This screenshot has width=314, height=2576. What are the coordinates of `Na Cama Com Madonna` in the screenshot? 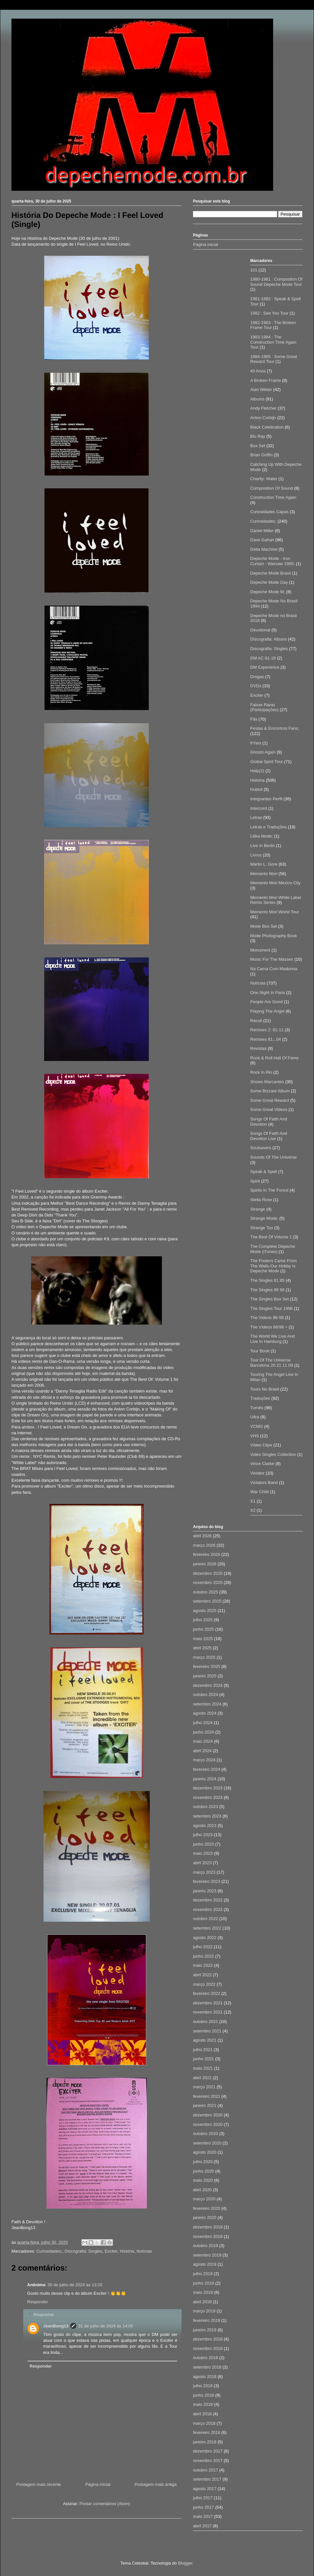 It's located at (273, 968).